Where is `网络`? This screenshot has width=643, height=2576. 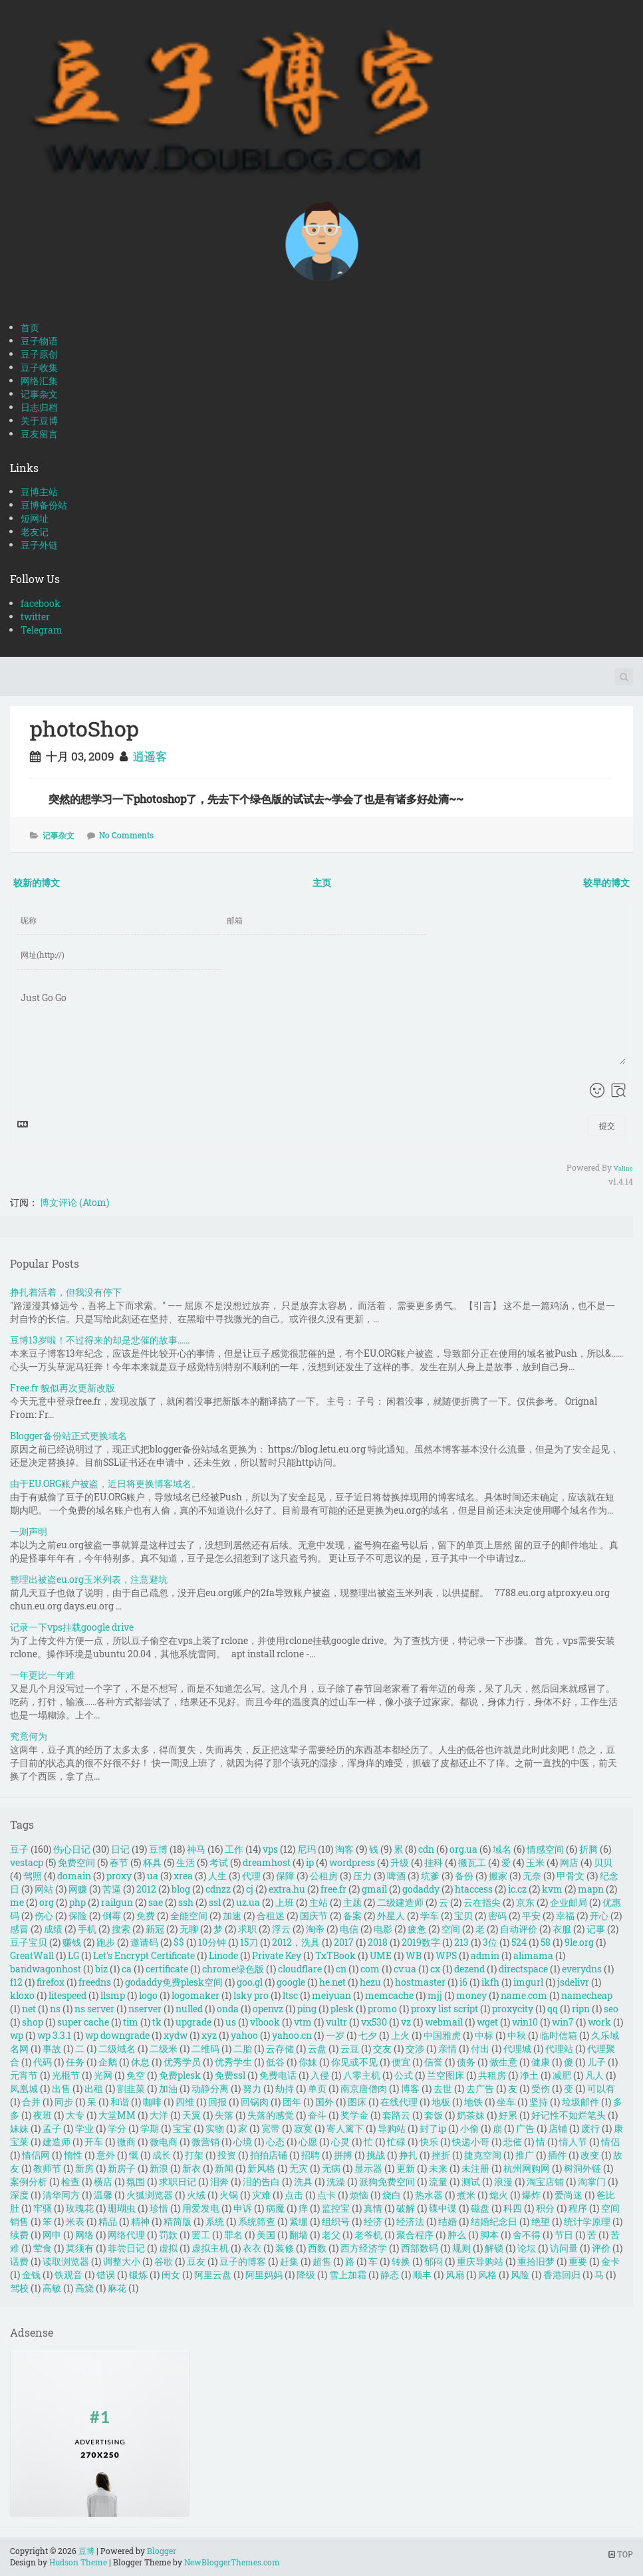
网络 is located at coordinates (84, 2234).